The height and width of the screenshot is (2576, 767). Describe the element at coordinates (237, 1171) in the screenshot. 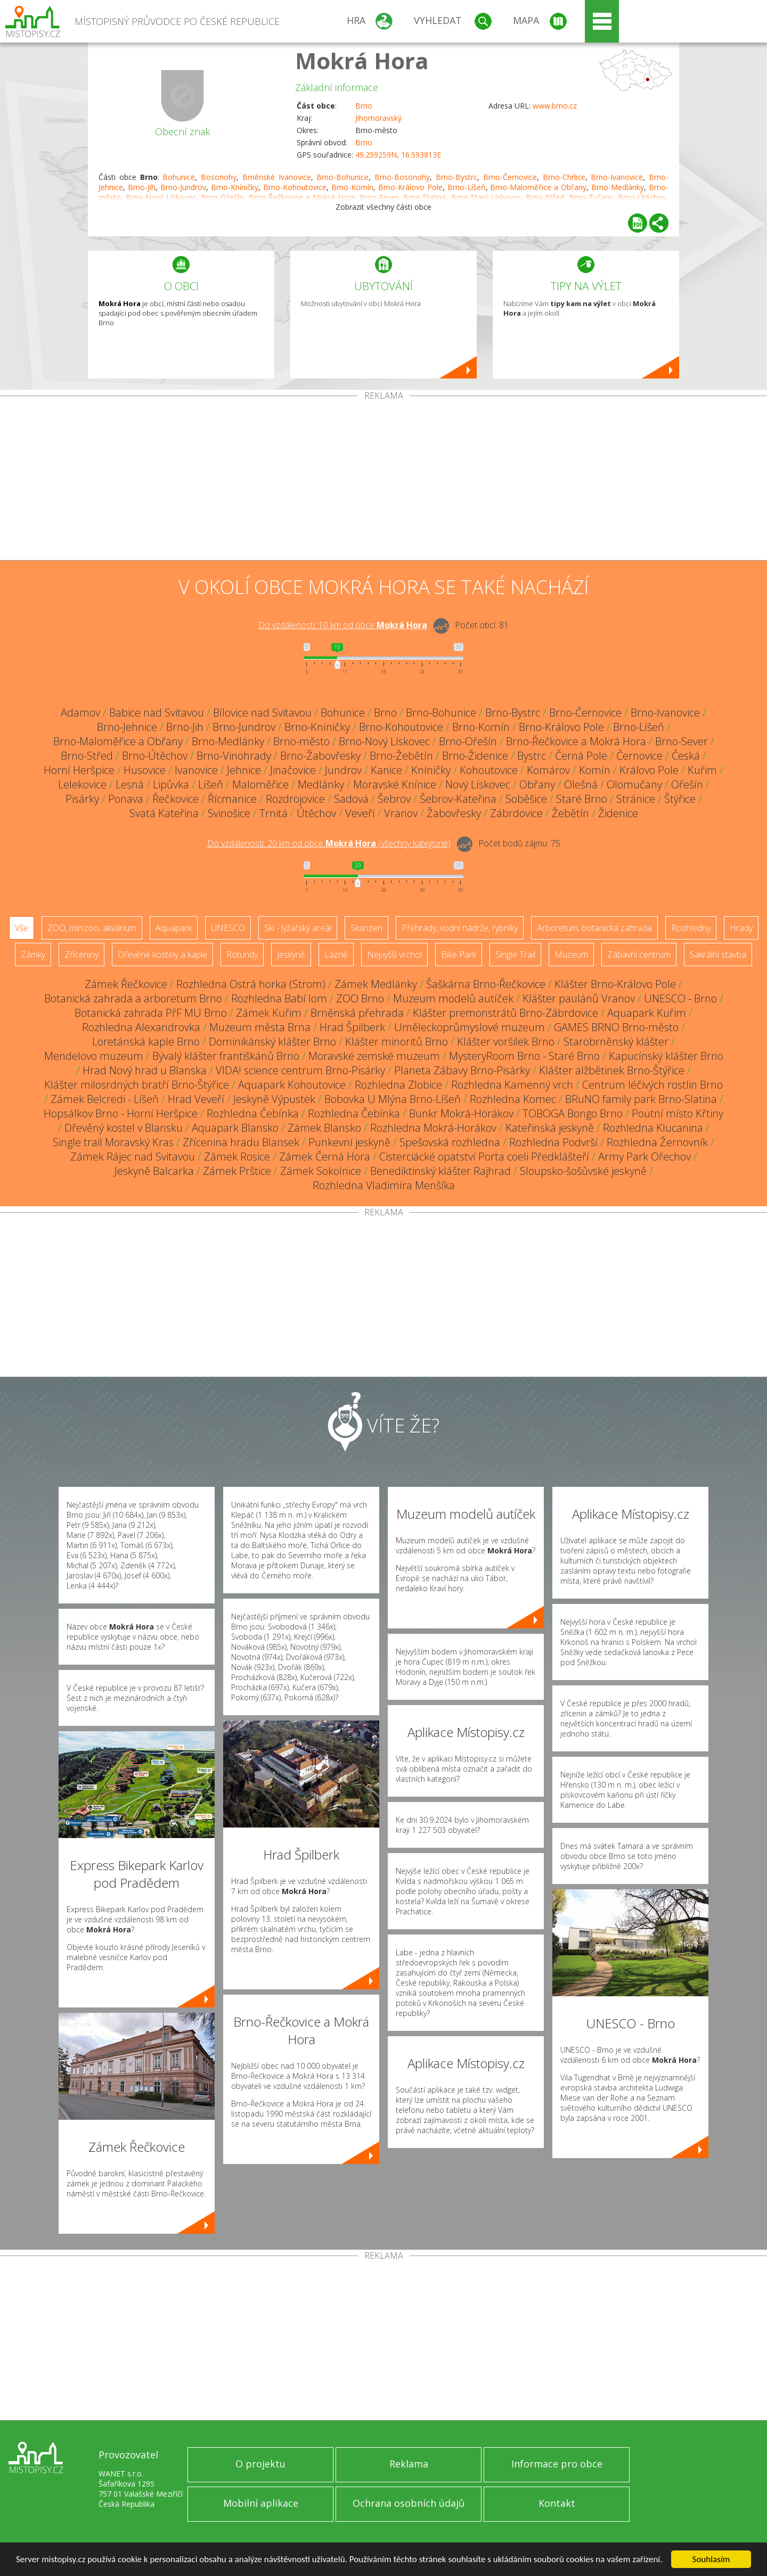

I see `Zámek Prštice` at that location.